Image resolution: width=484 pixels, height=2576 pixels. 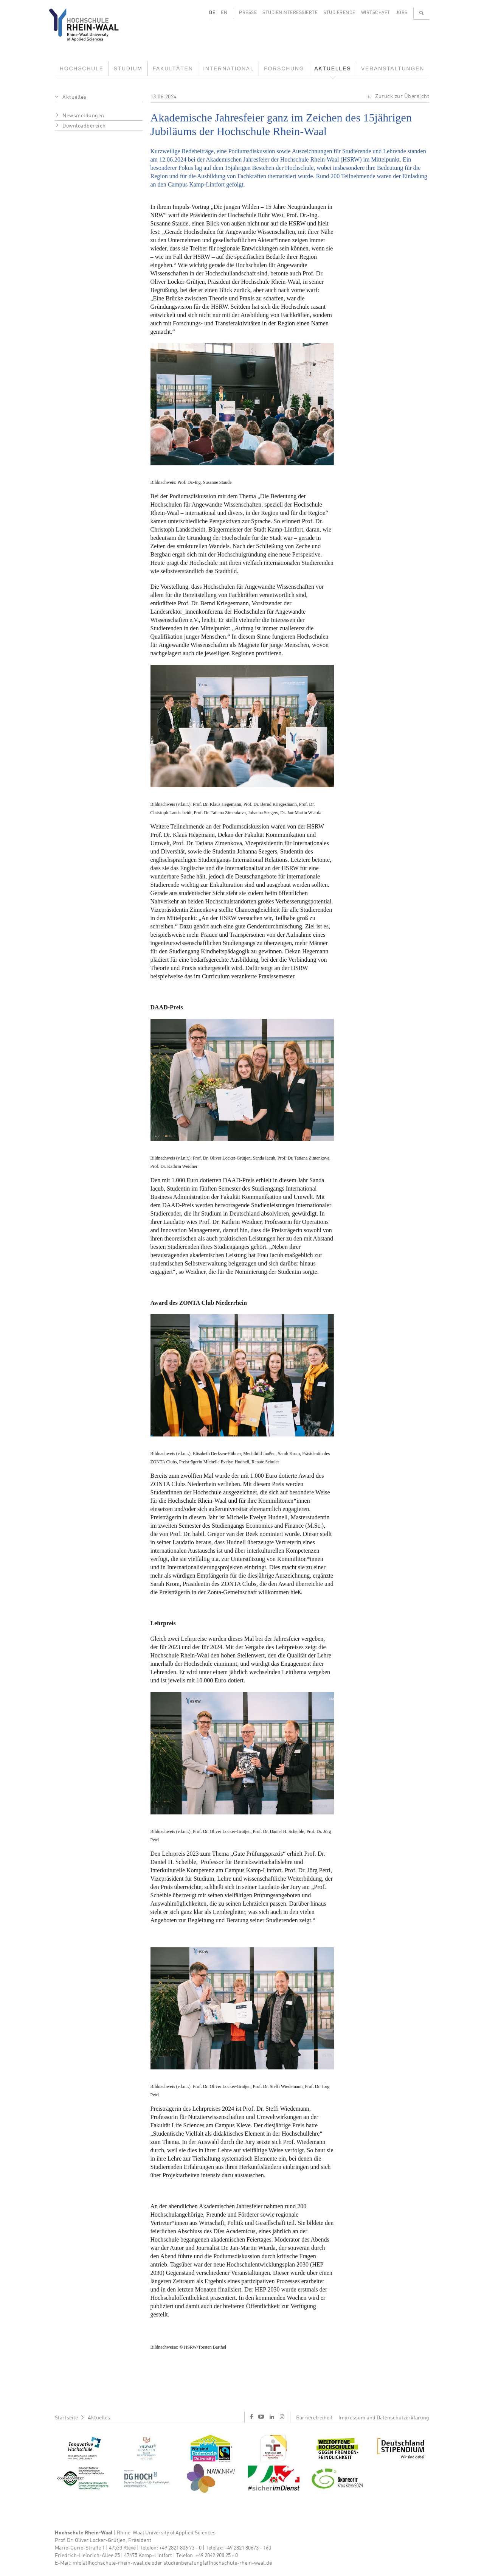 I want to click on Forschung, so click(x=284, y=68).